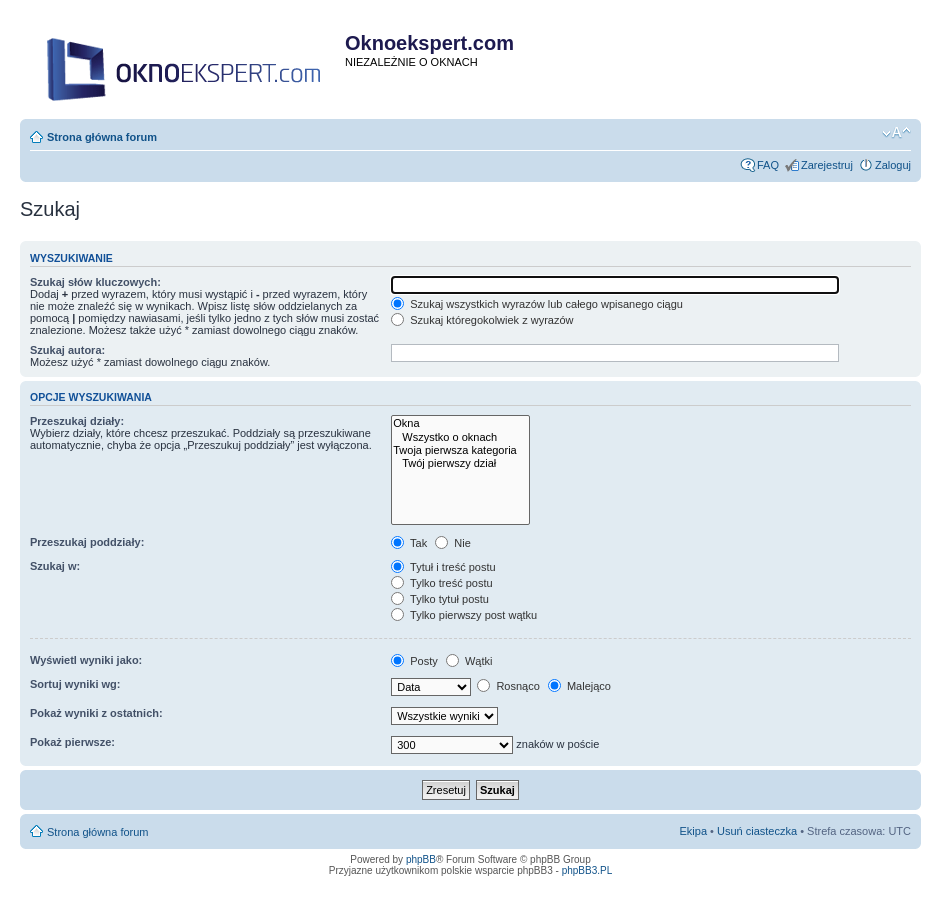 Image resolution: width=941 pixels, height=904 pixels. Describe the element at coordinates (508, 686) in the screenshot. I see `Rosnąco` at that location.